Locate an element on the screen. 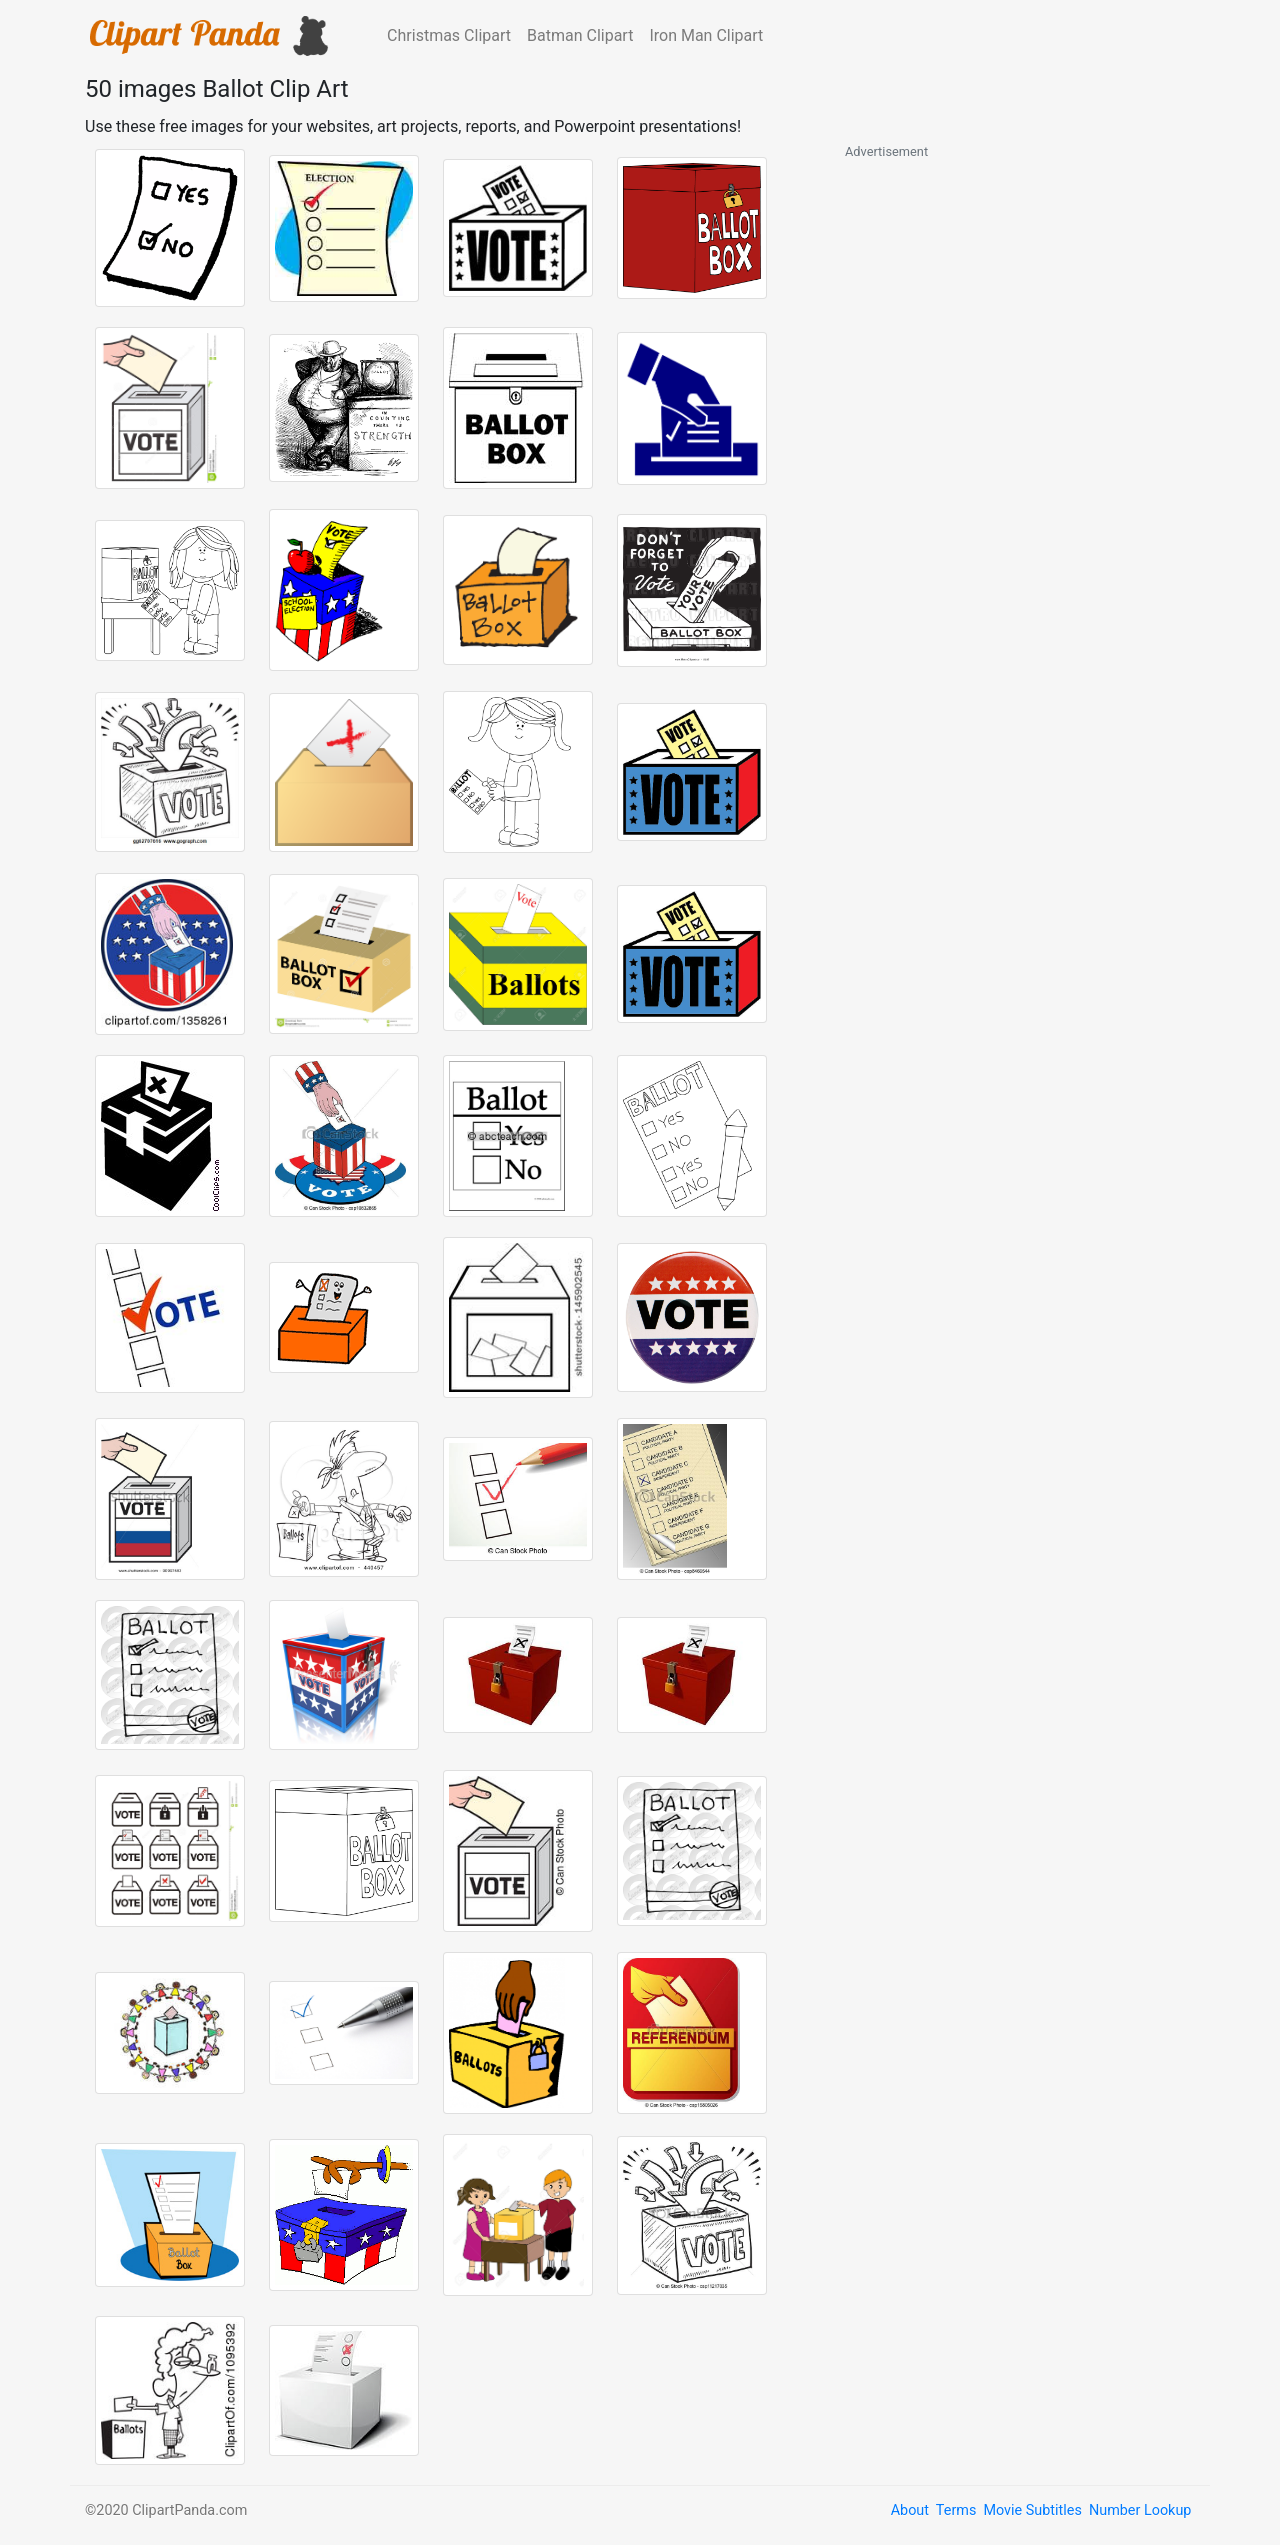  Batman Clipart is located at coordinates (580, 35).